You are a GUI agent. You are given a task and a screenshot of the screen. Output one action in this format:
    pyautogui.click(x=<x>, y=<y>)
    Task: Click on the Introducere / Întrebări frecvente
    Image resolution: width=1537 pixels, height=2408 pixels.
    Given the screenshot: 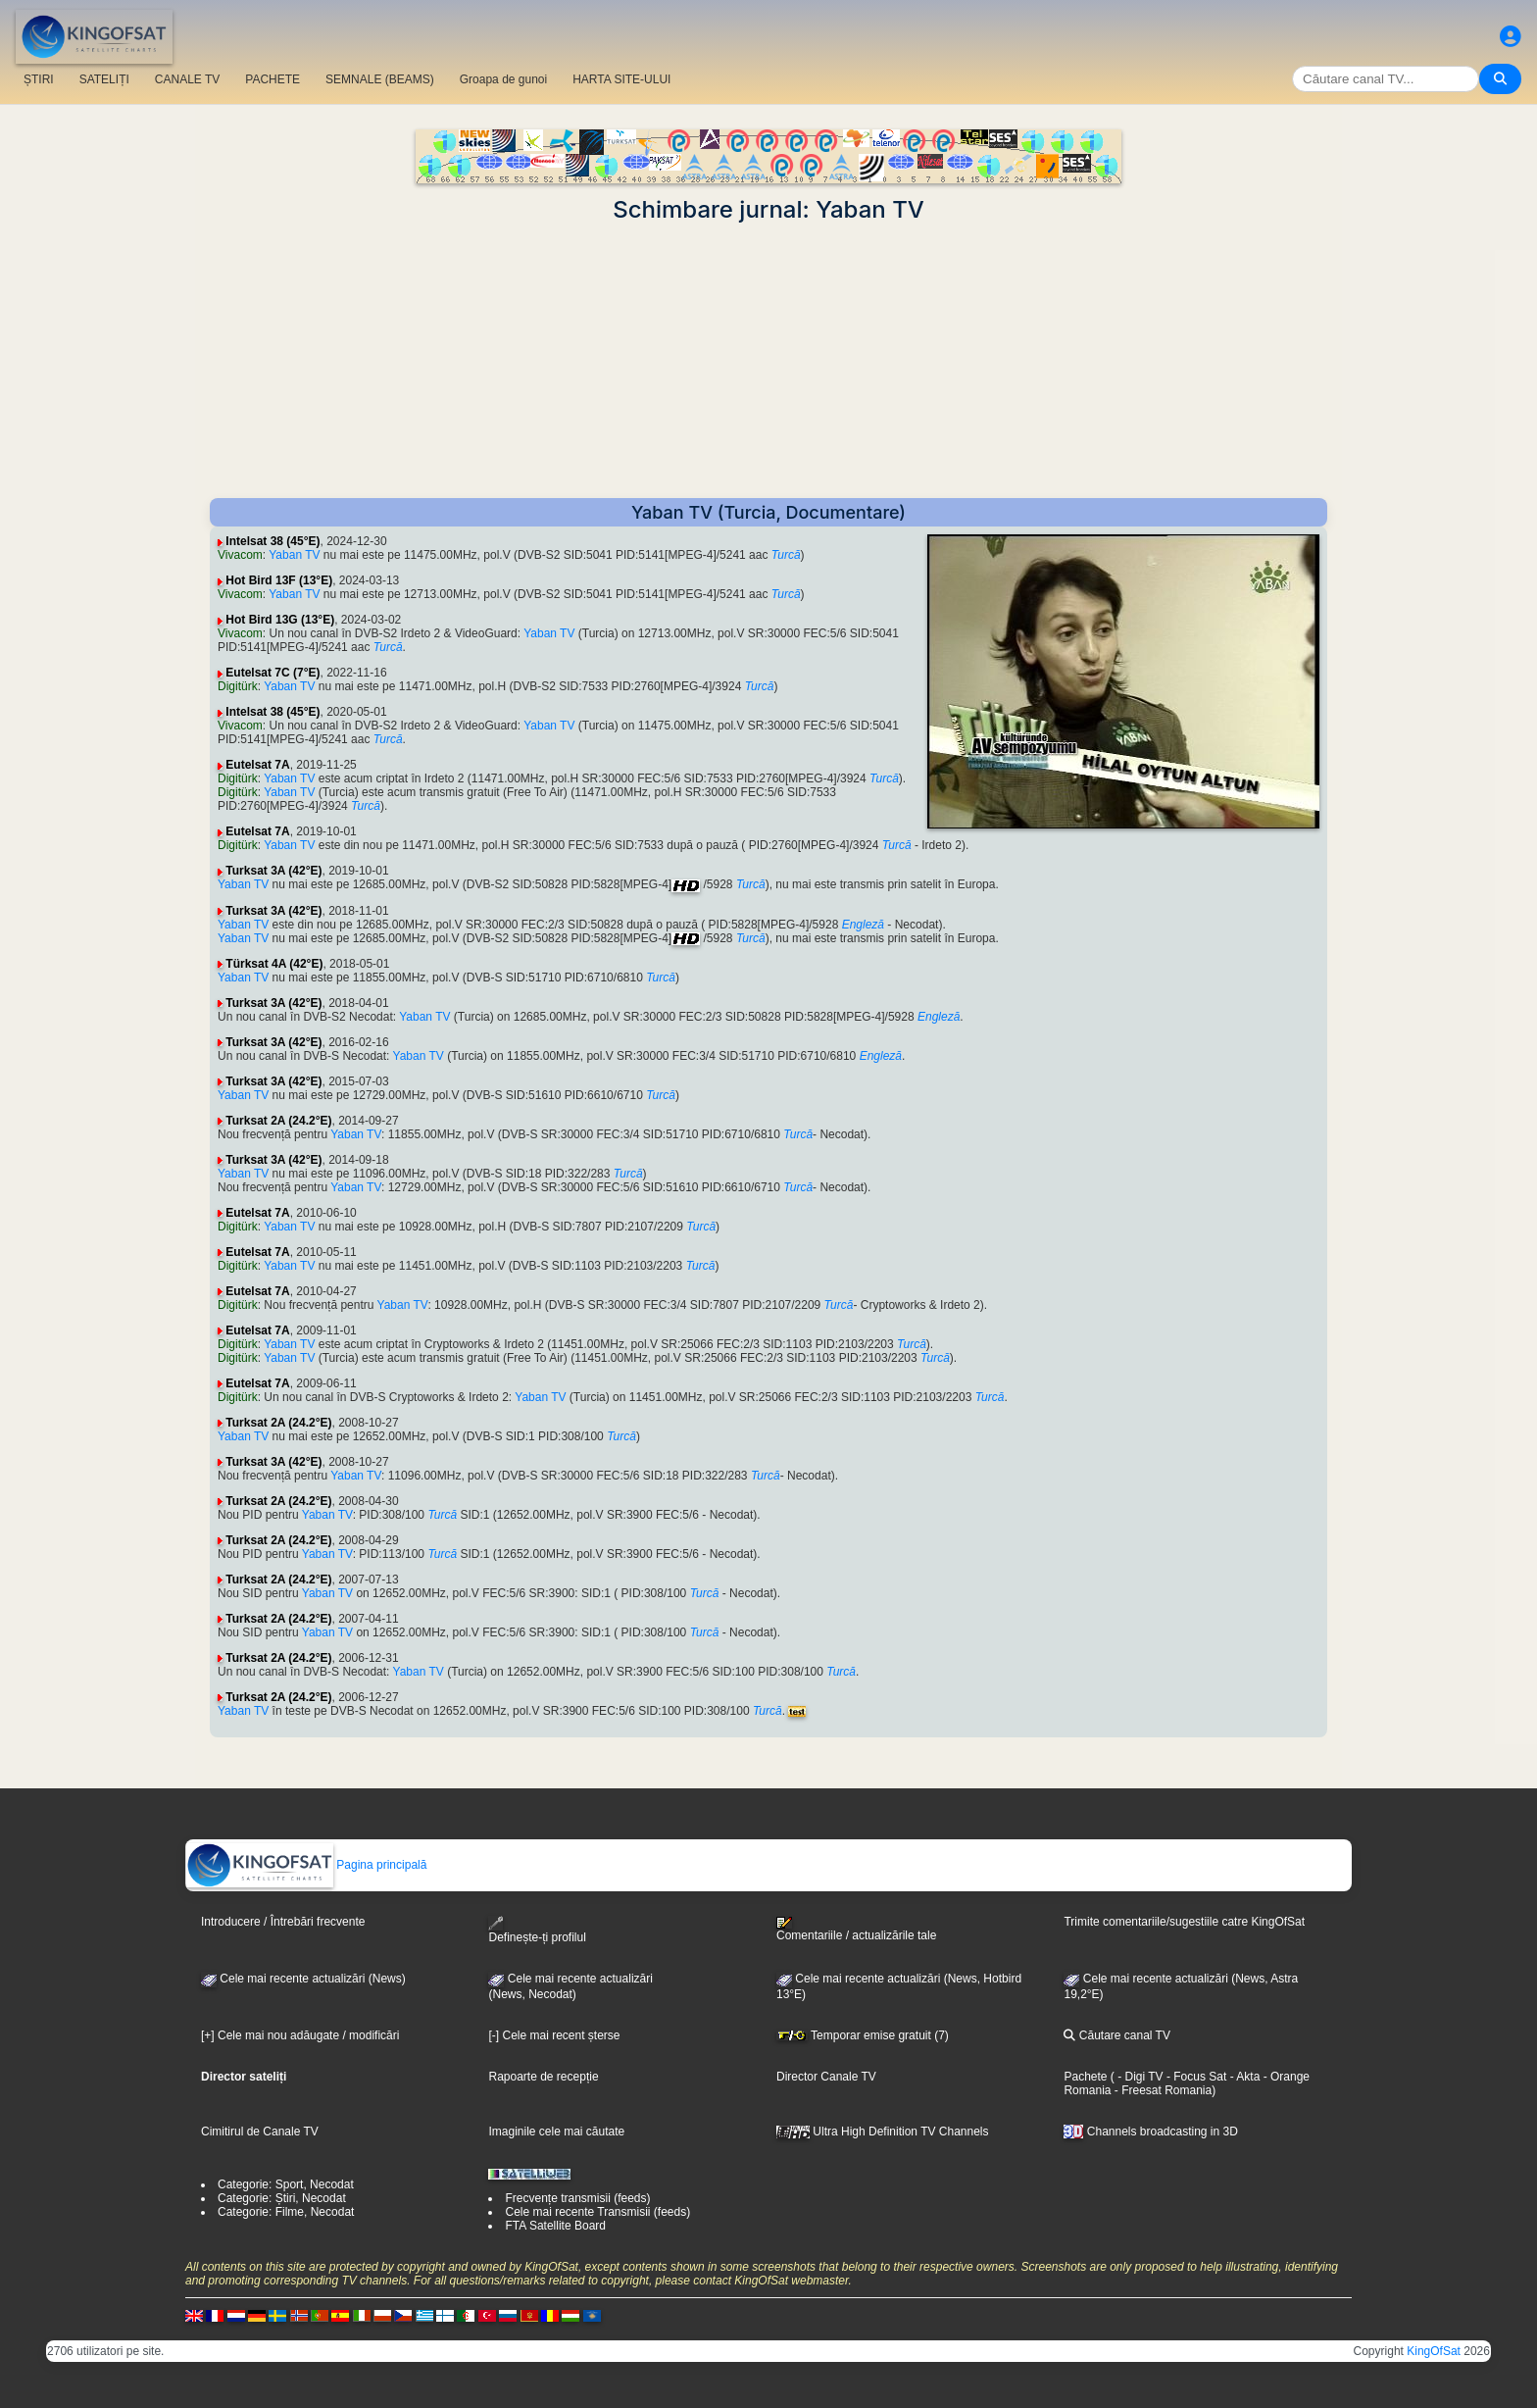 What is the action you would take?
    pyautogui.click(x=283, y=1922)
    